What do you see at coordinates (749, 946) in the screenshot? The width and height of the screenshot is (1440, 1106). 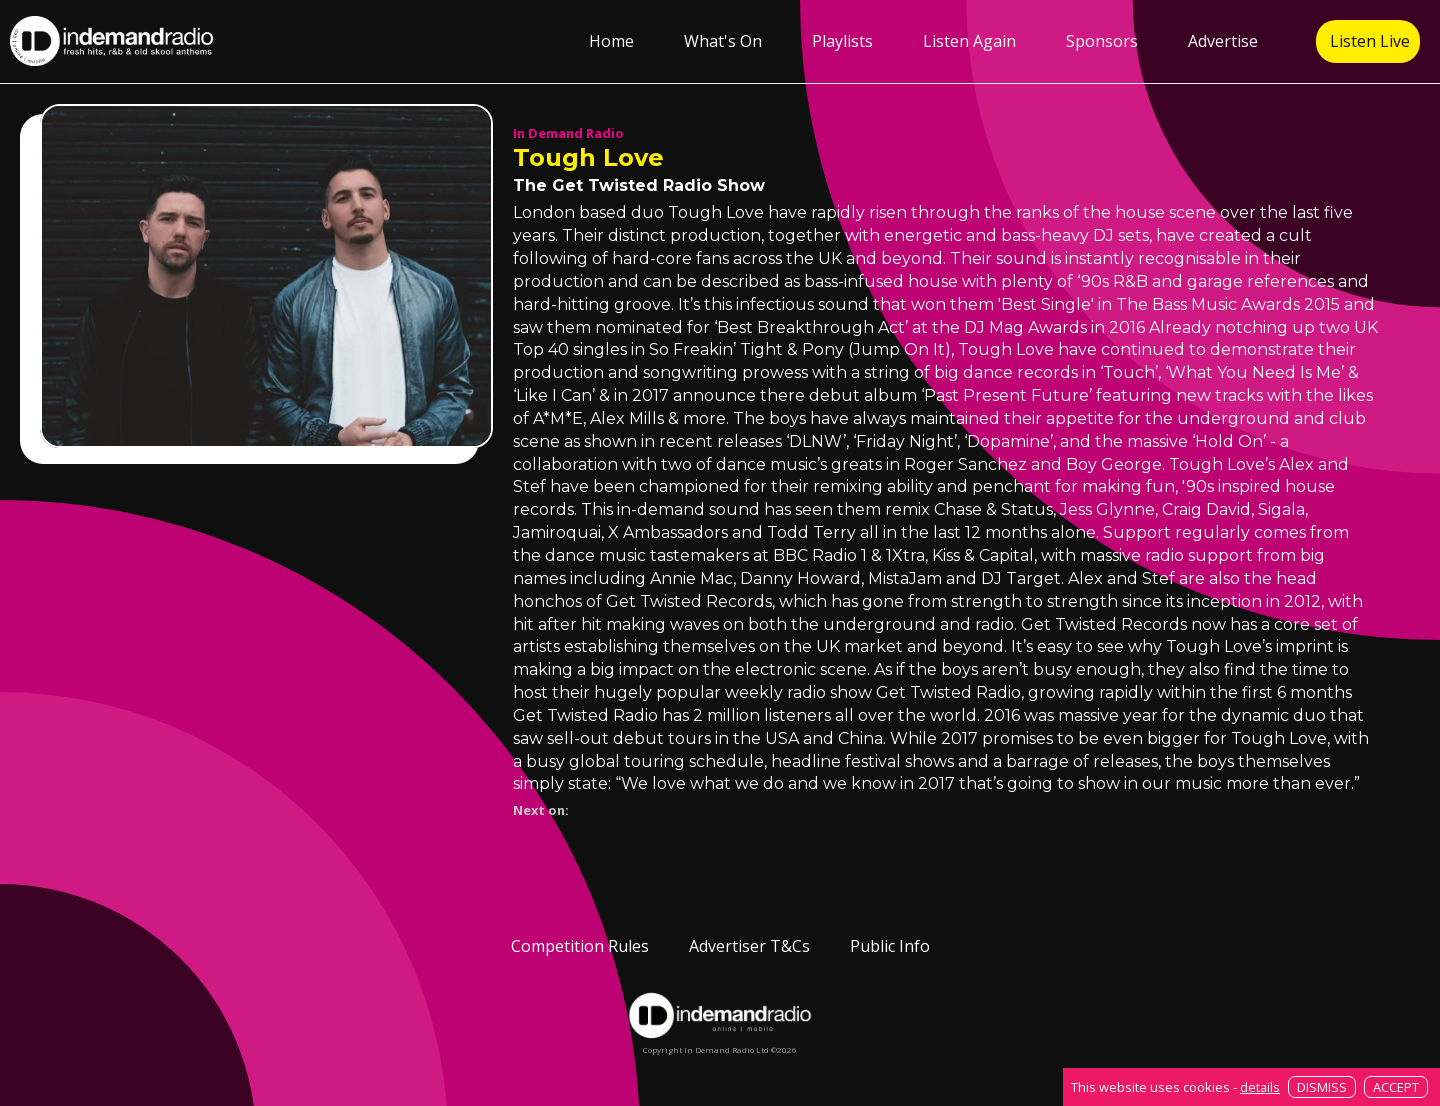 I see `Advertiser T&Cs` at bounding box center [749, 946].